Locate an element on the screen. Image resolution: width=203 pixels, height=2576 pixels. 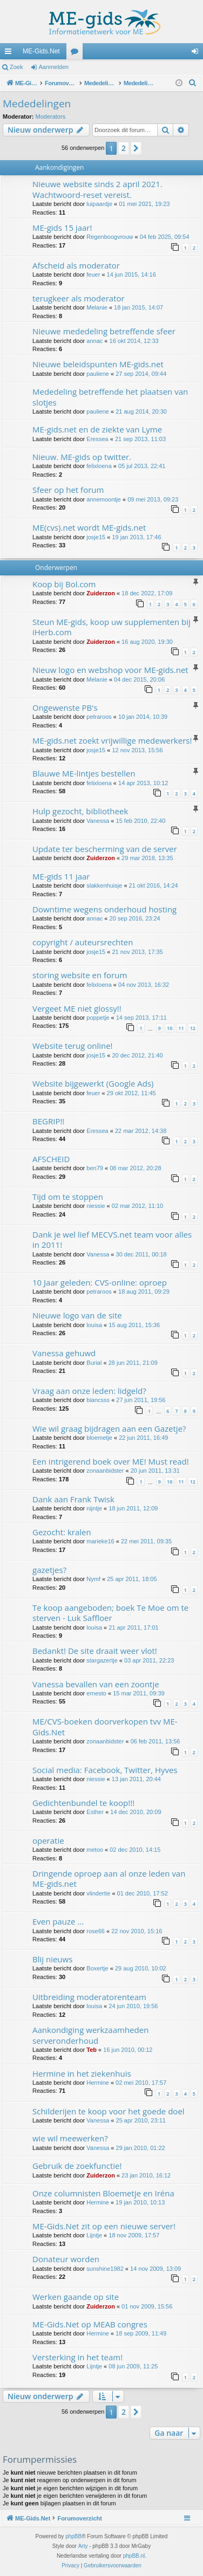
10 is located at coordinates (169, 1028).